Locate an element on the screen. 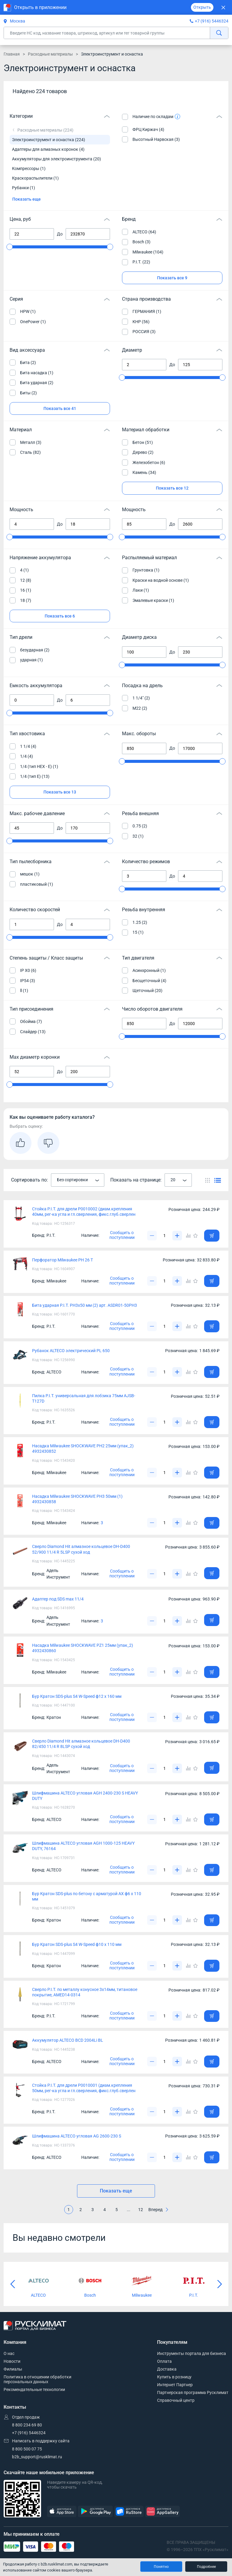 Image resolution: width=232 pixels, height=2576 pixels. [Переключить вид каталога] is located at coordinates (207, 1180).